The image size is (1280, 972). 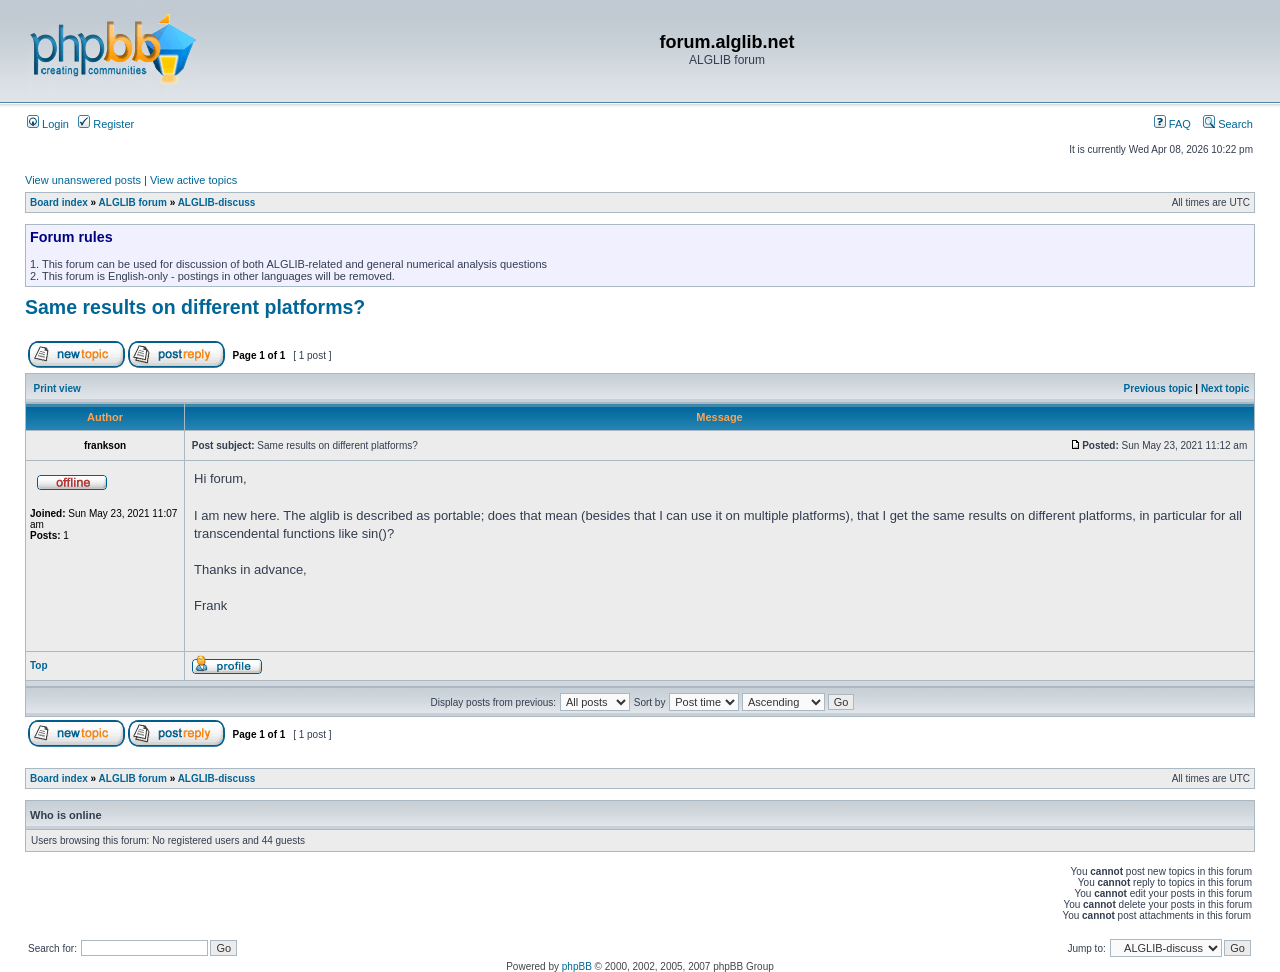 I want to click on ALGLIB forum, so click(x=133, y=202).